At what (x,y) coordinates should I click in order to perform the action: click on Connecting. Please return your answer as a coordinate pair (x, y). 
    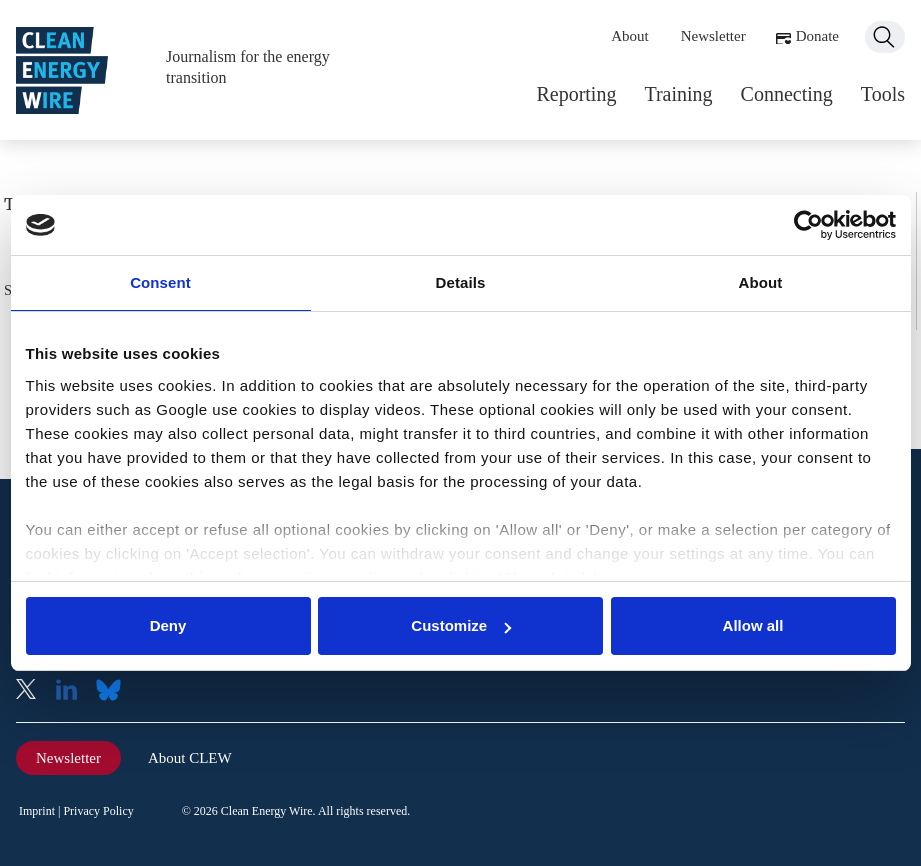
    Looking at the image, I should click on (787, 94).